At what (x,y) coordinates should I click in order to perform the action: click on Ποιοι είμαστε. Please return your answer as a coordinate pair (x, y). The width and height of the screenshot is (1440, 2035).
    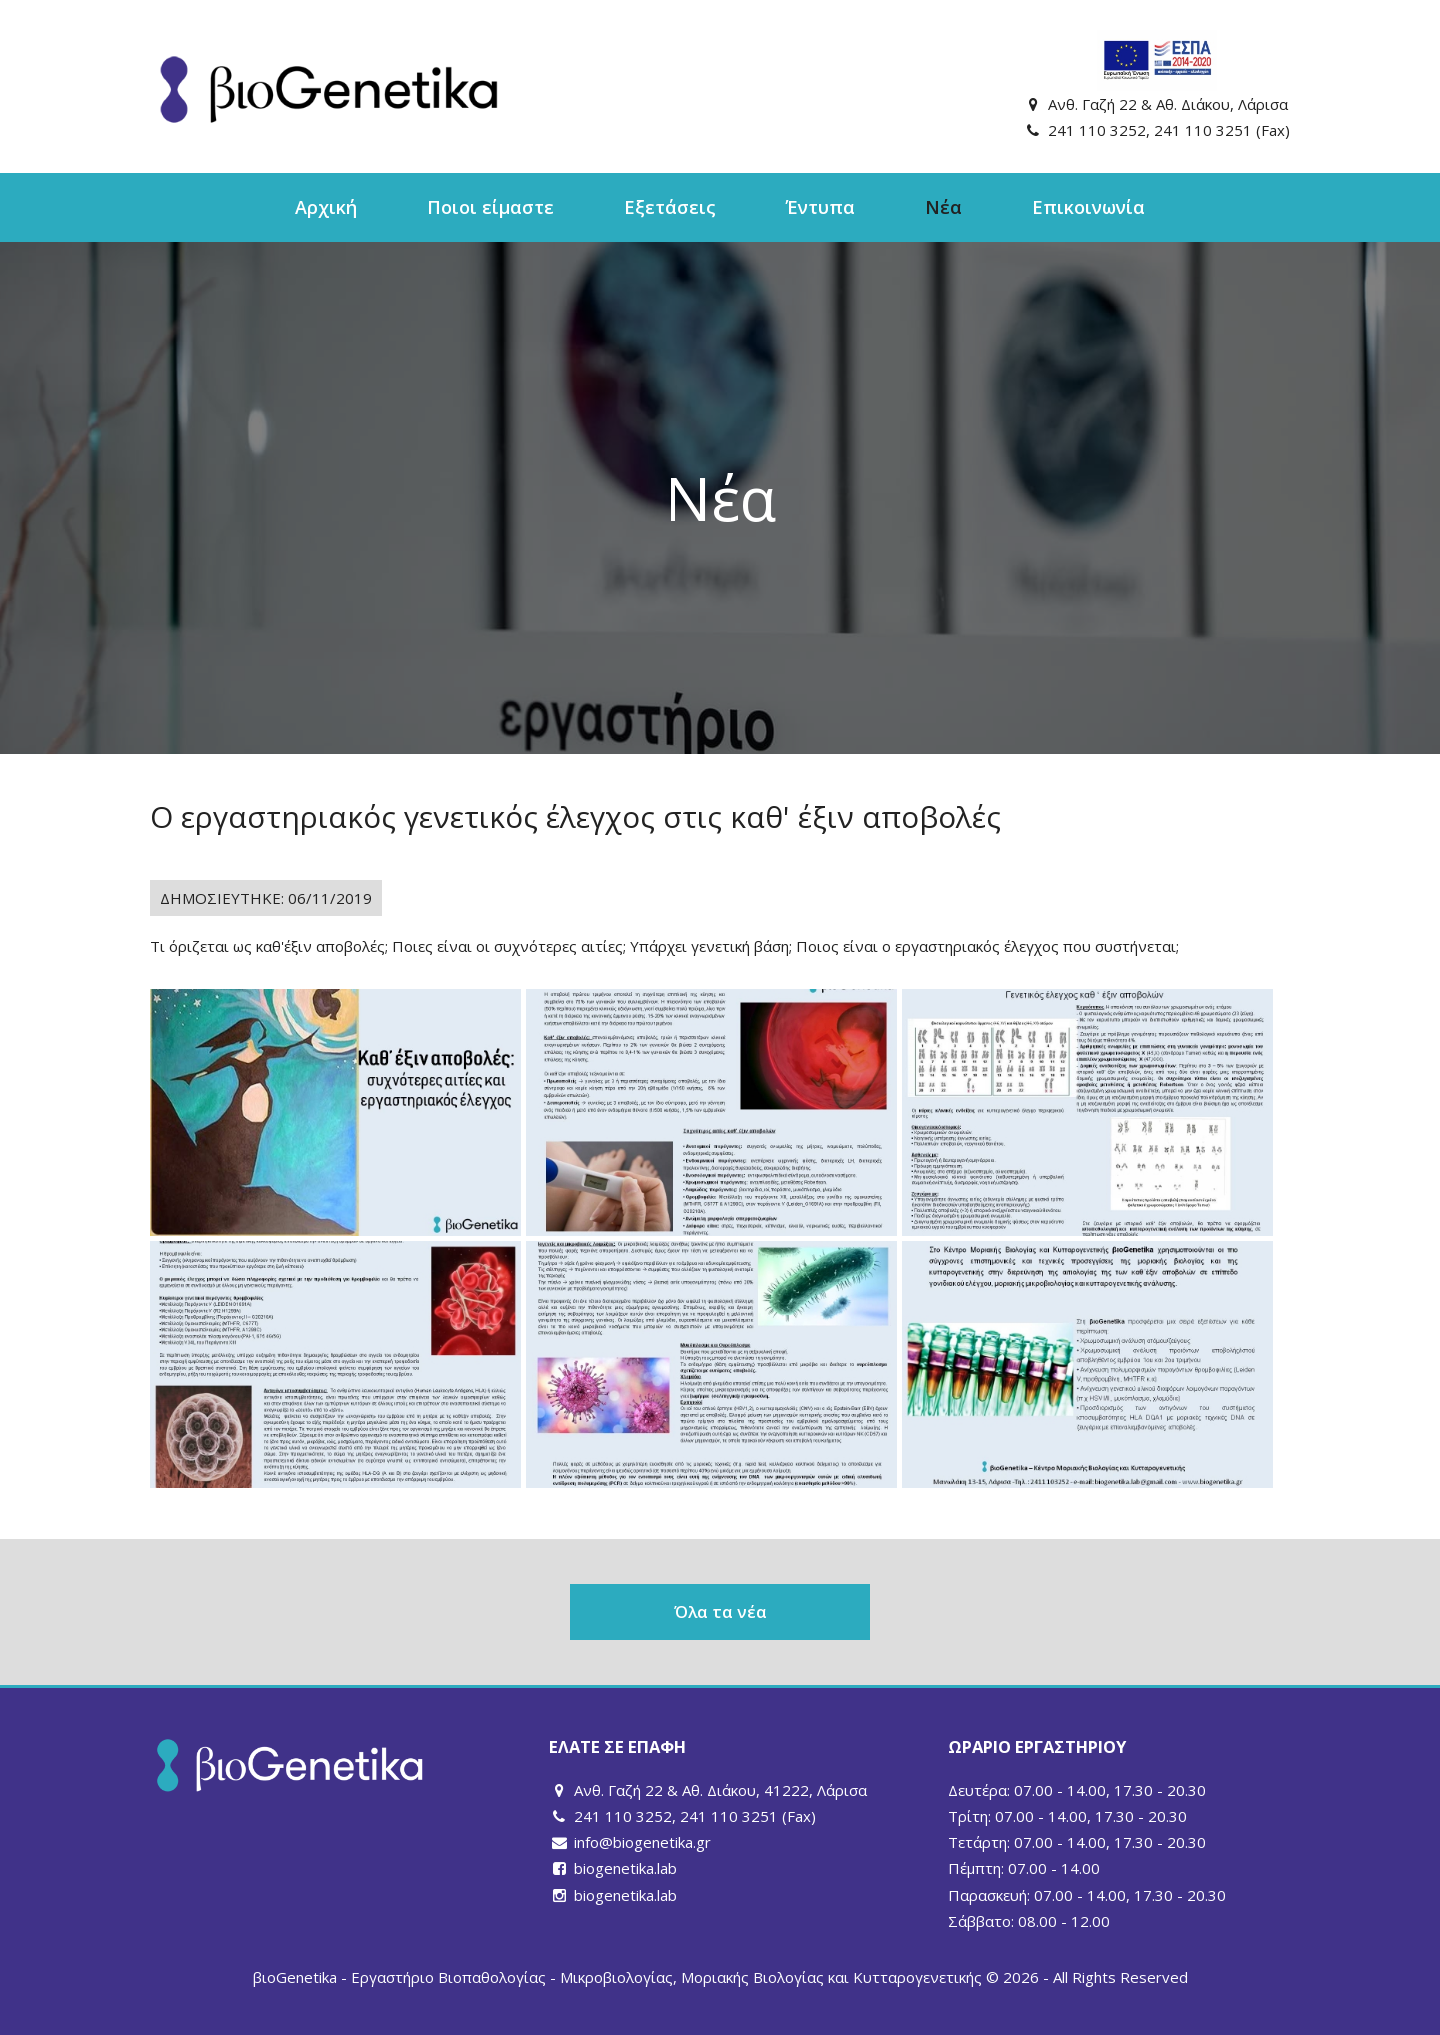
    Looking at the image, I should click on (490, 207).